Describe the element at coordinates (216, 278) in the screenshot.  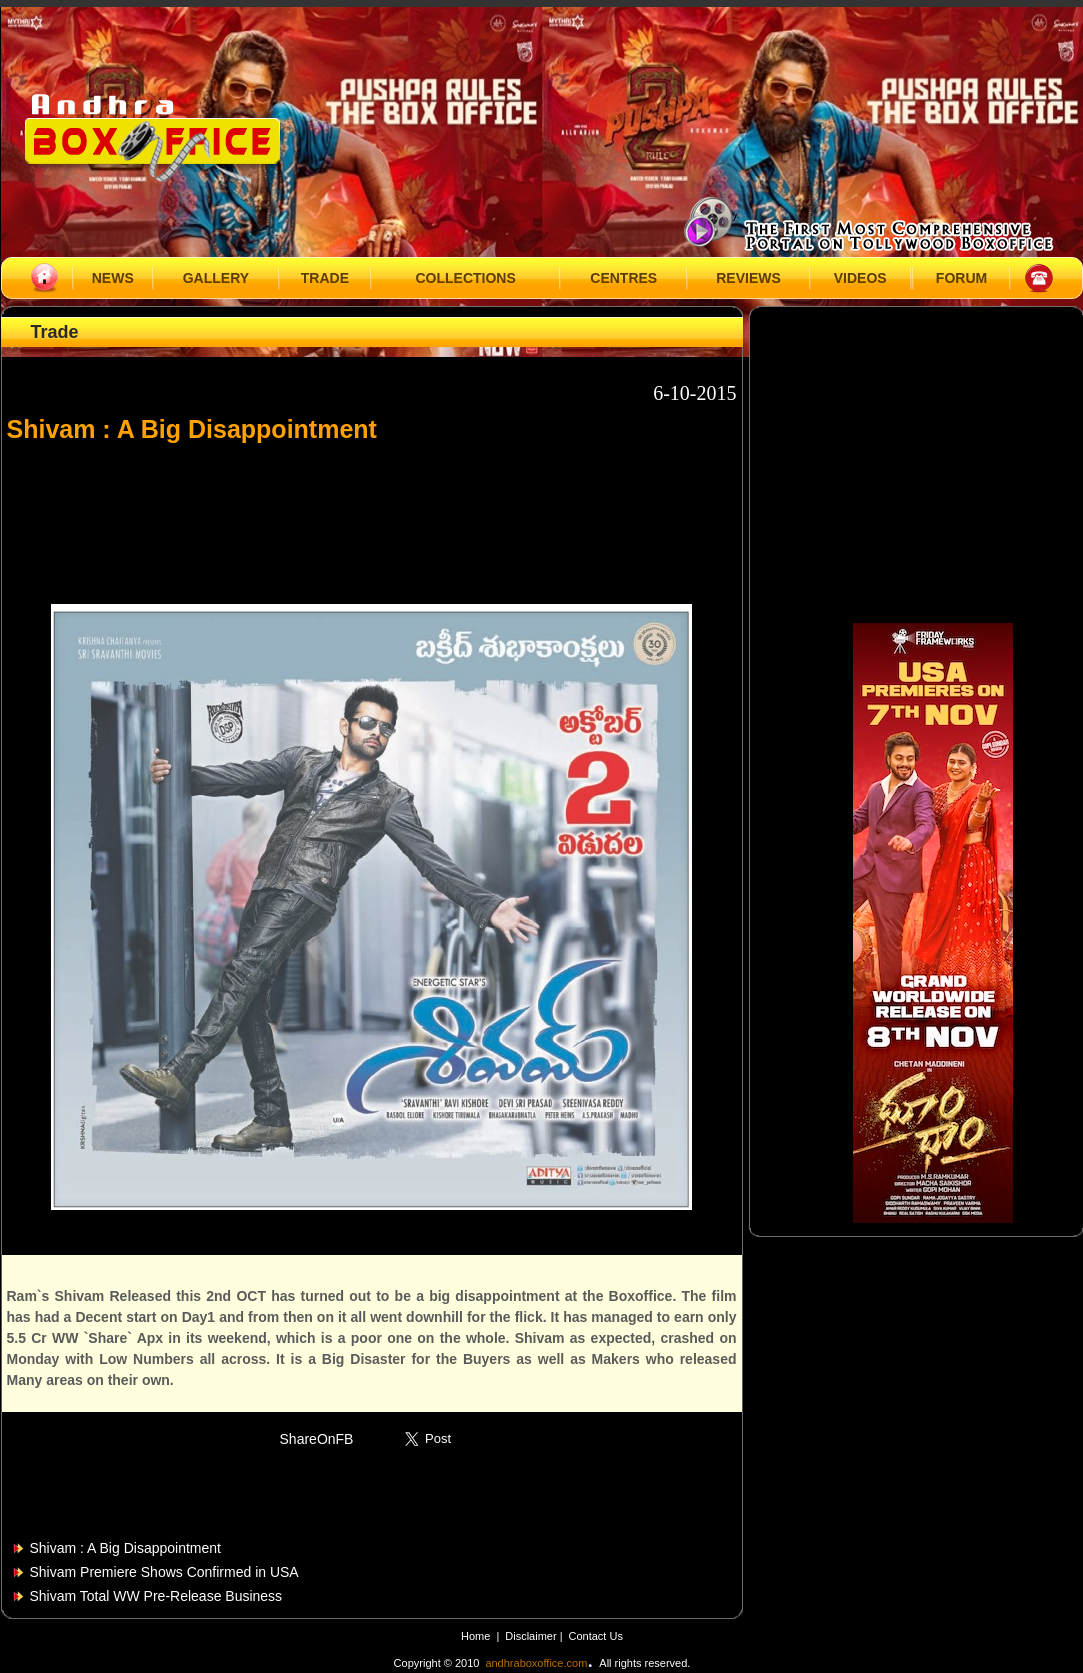
I see `GALLERY` at that location.